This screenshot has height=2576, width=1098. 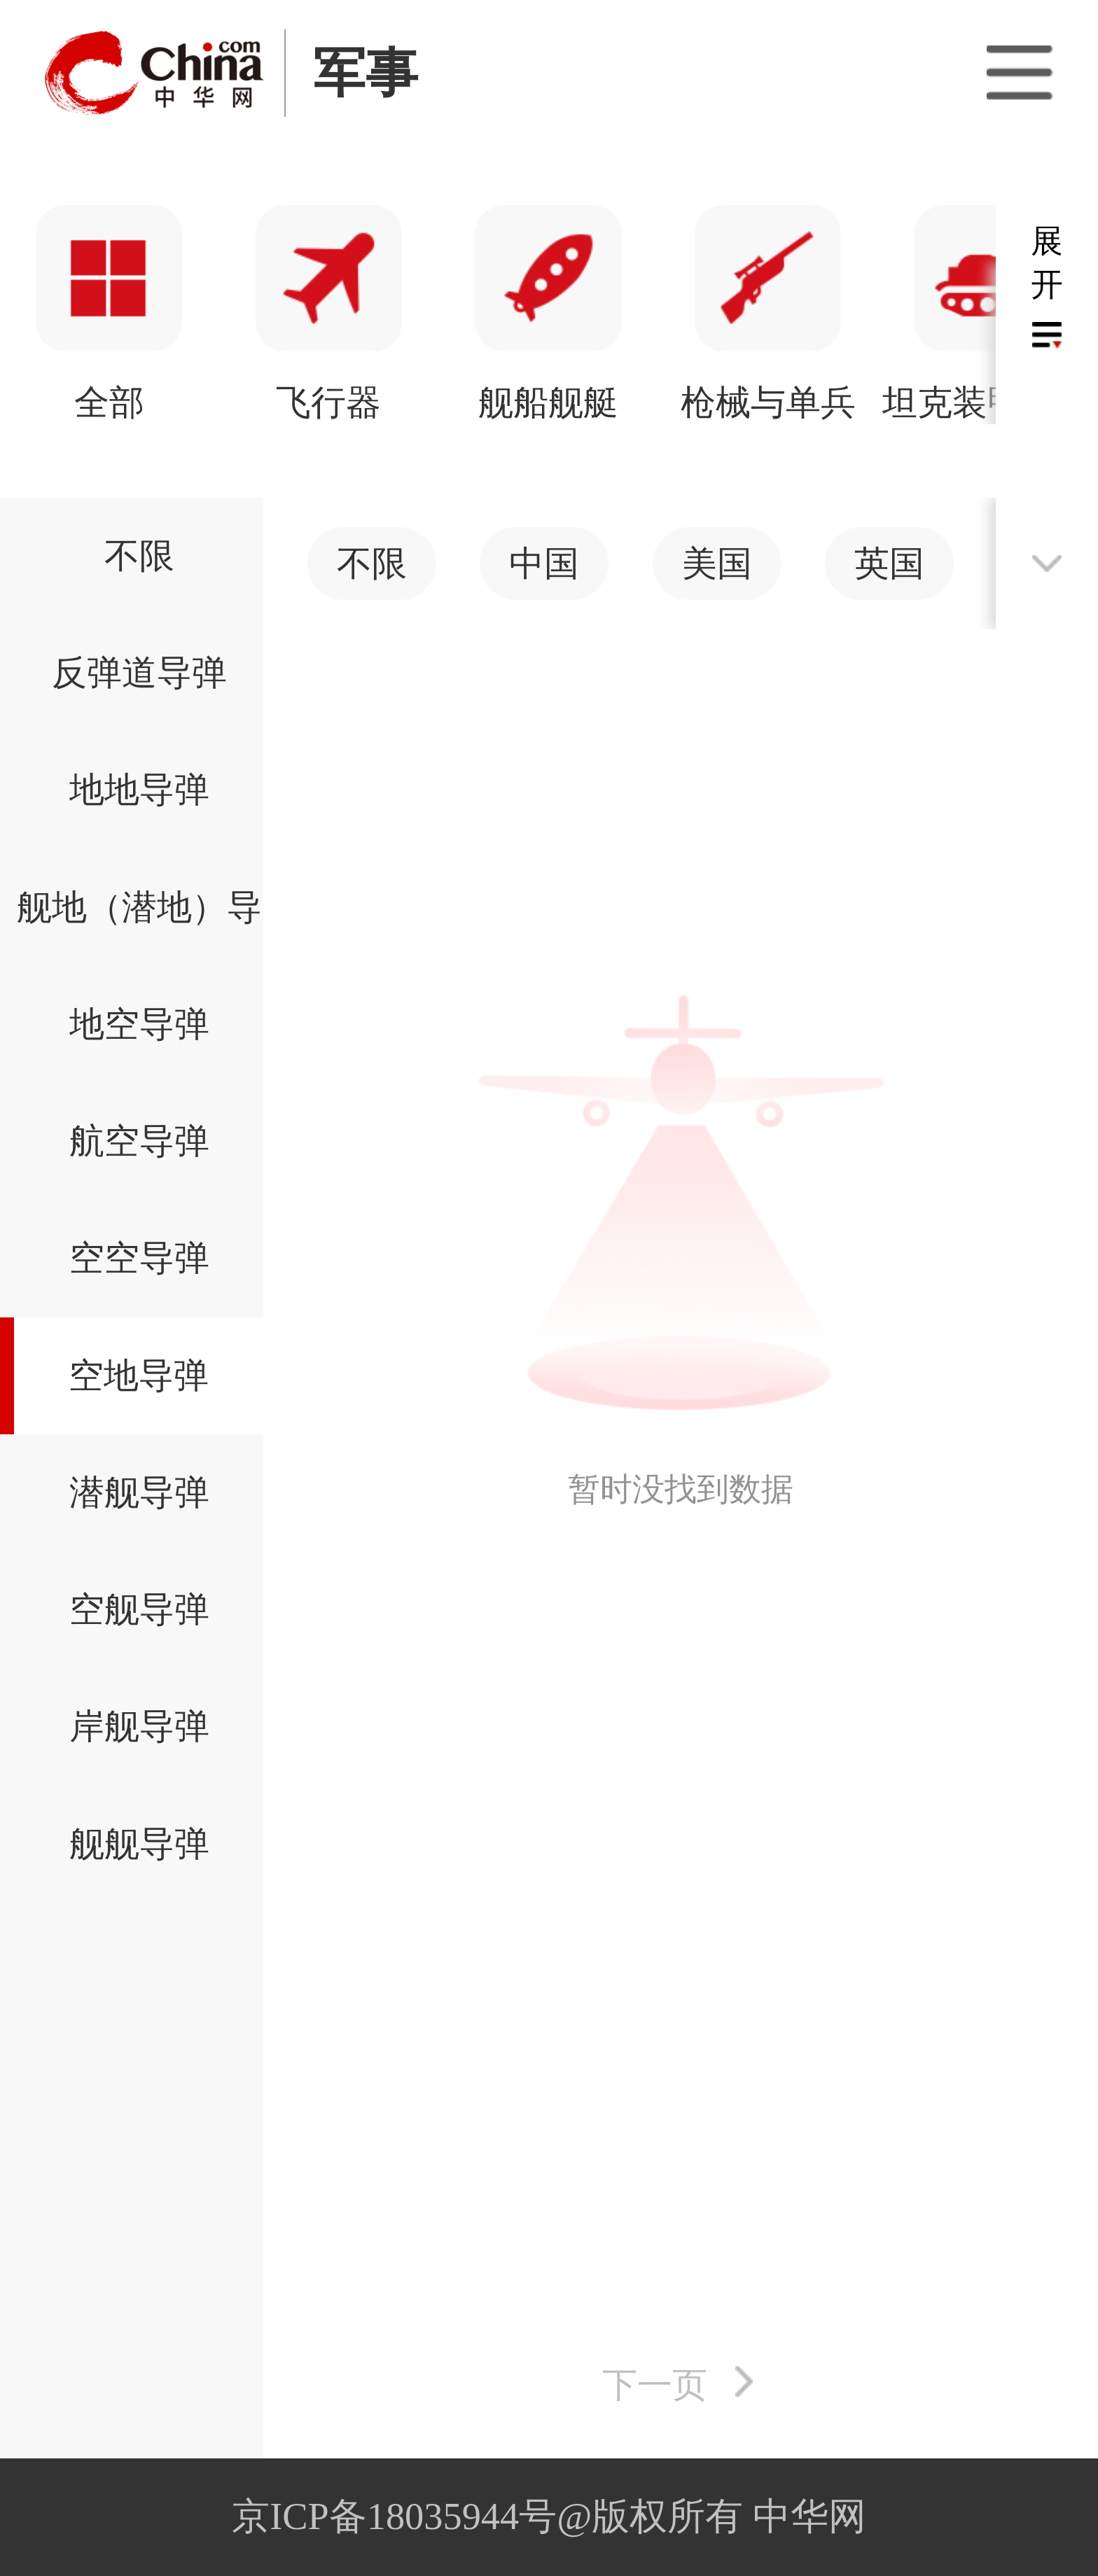 What do you see at coordinates (544, 563) in the screenshot?
I see `中国` at bounding box center [544, 563].